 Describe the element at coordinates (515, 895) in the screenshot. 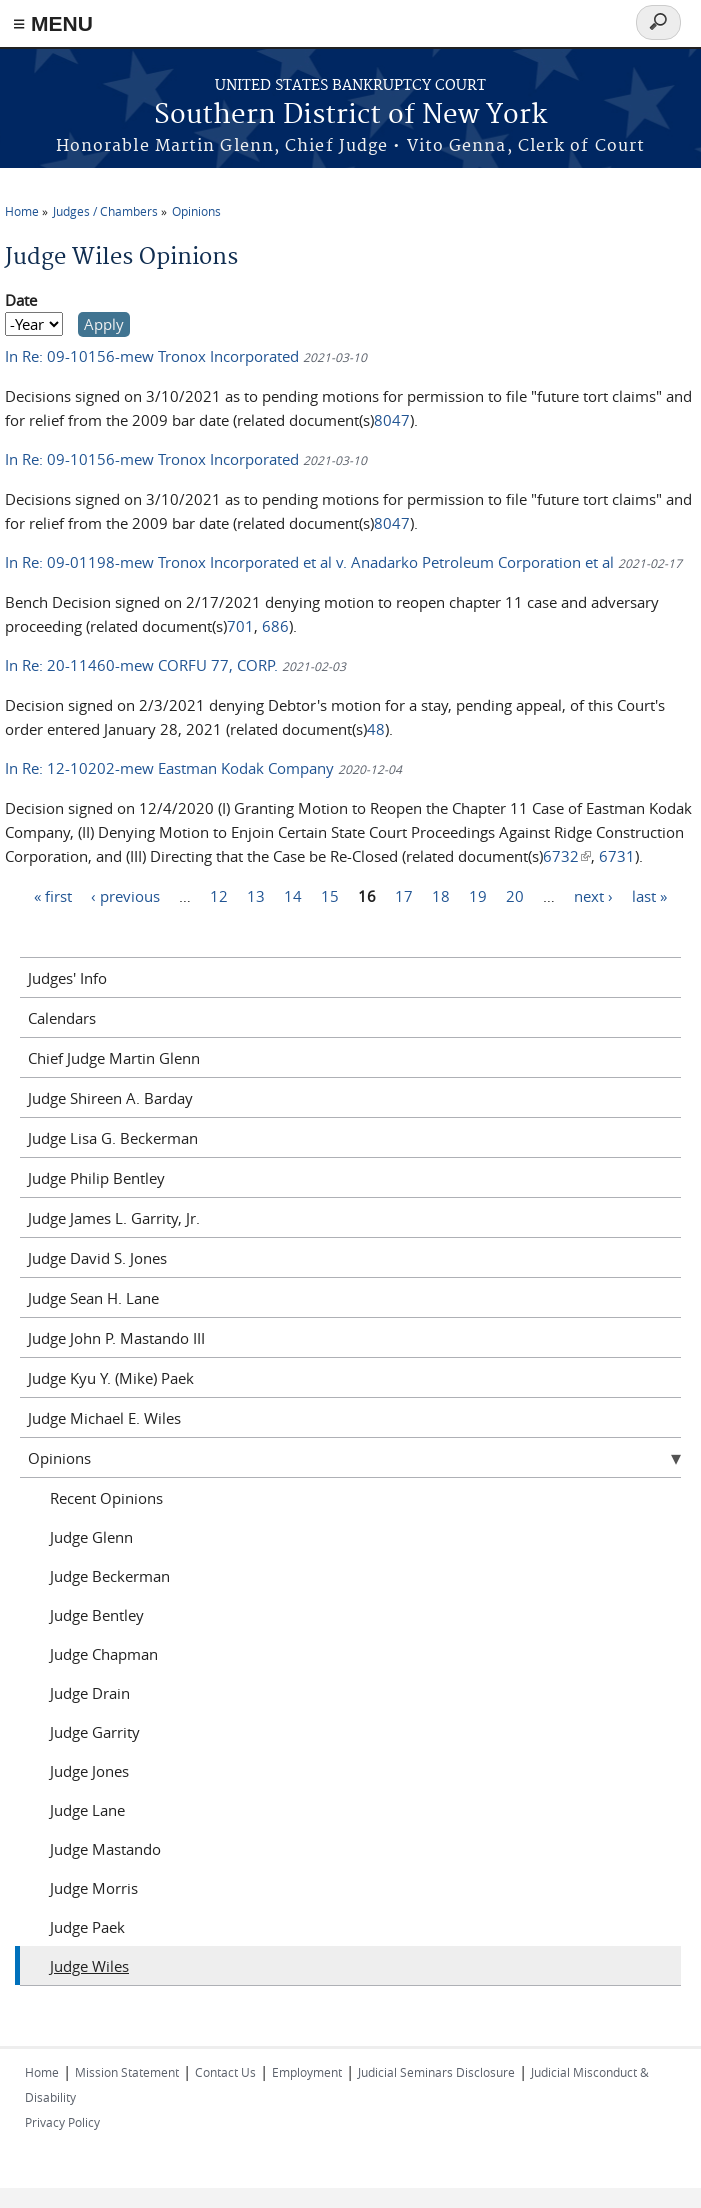

I see `20` at that location.